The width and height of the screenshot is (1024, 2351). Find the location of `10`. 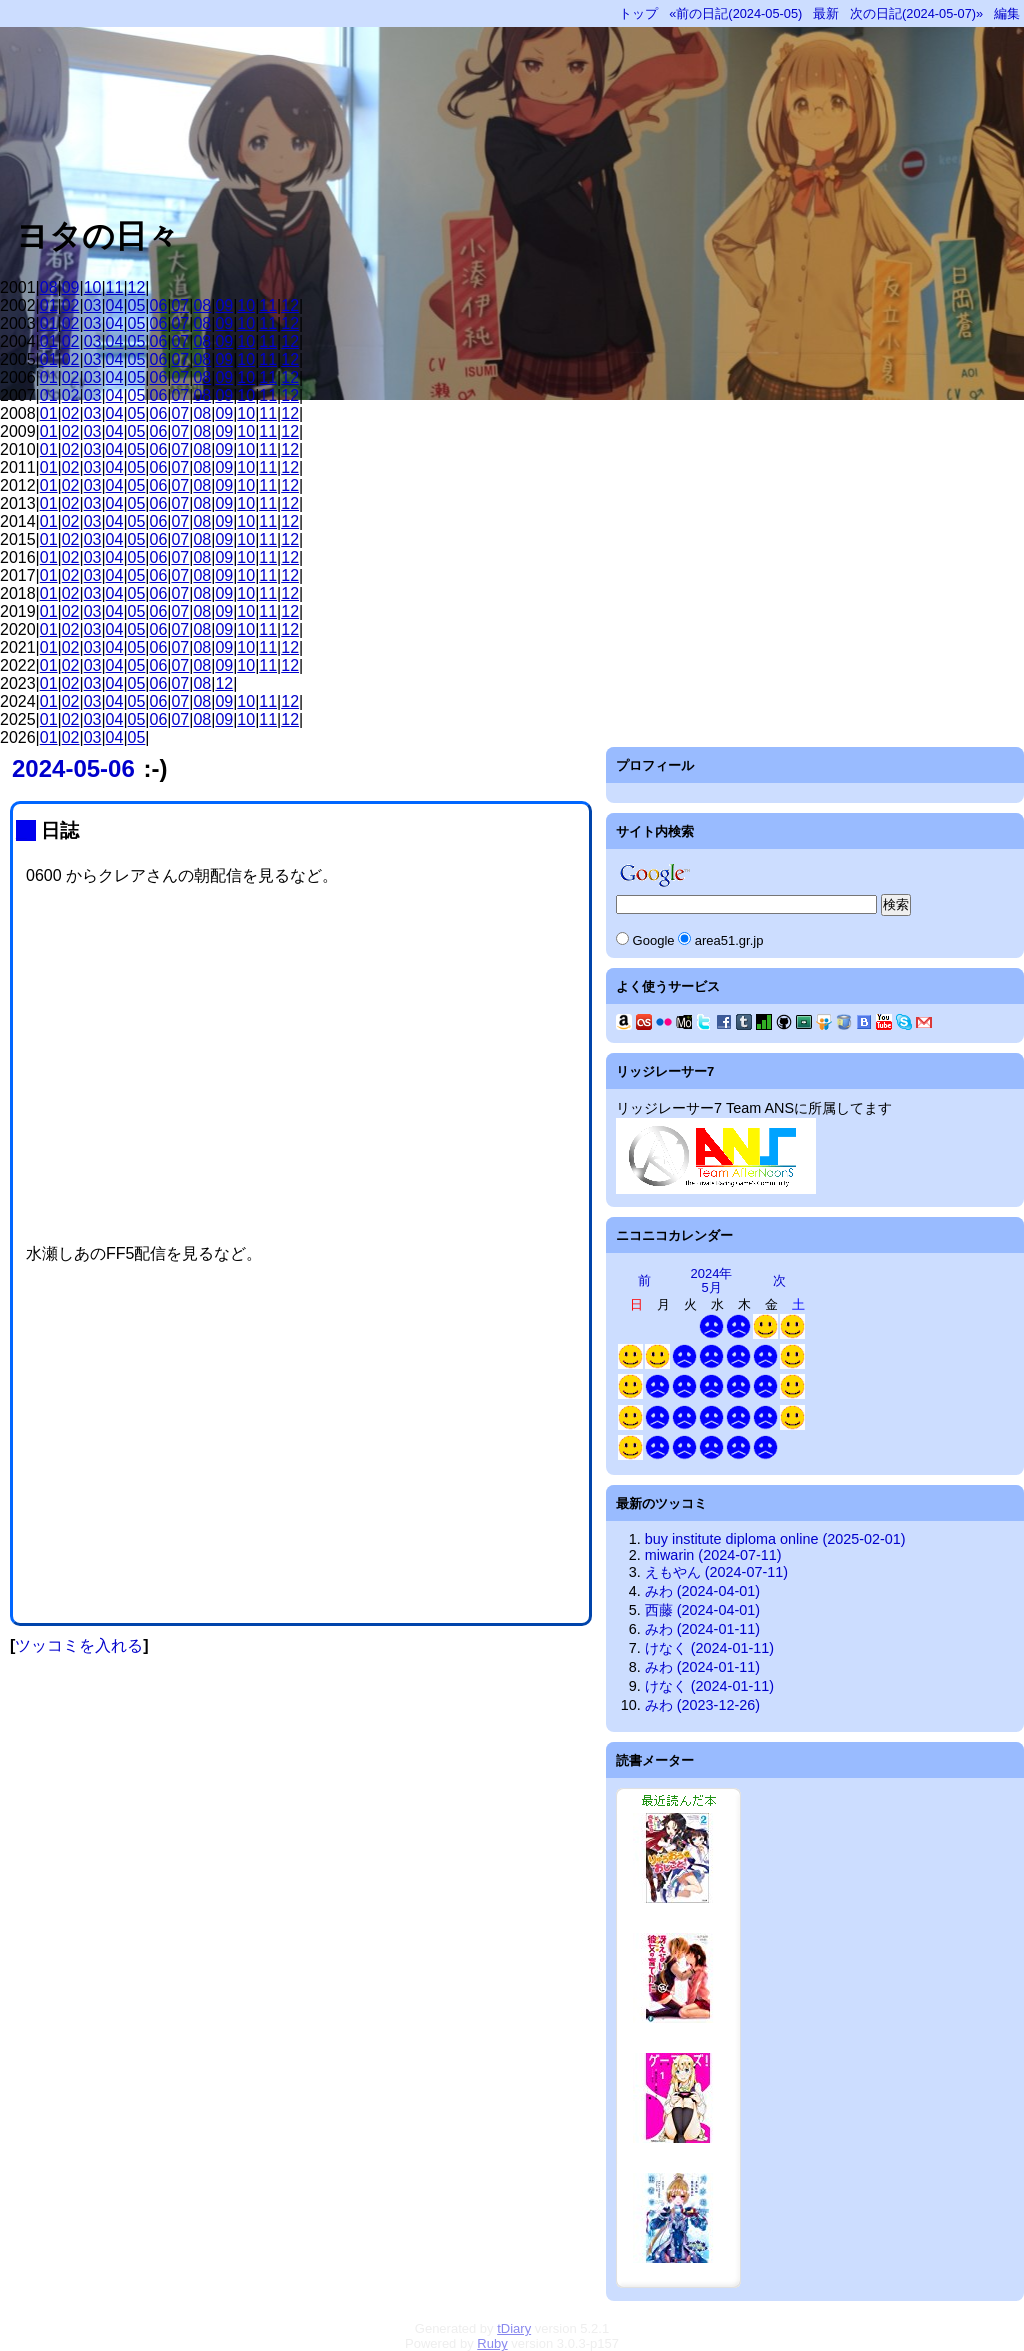

10 is located at coordinates (93, 287).